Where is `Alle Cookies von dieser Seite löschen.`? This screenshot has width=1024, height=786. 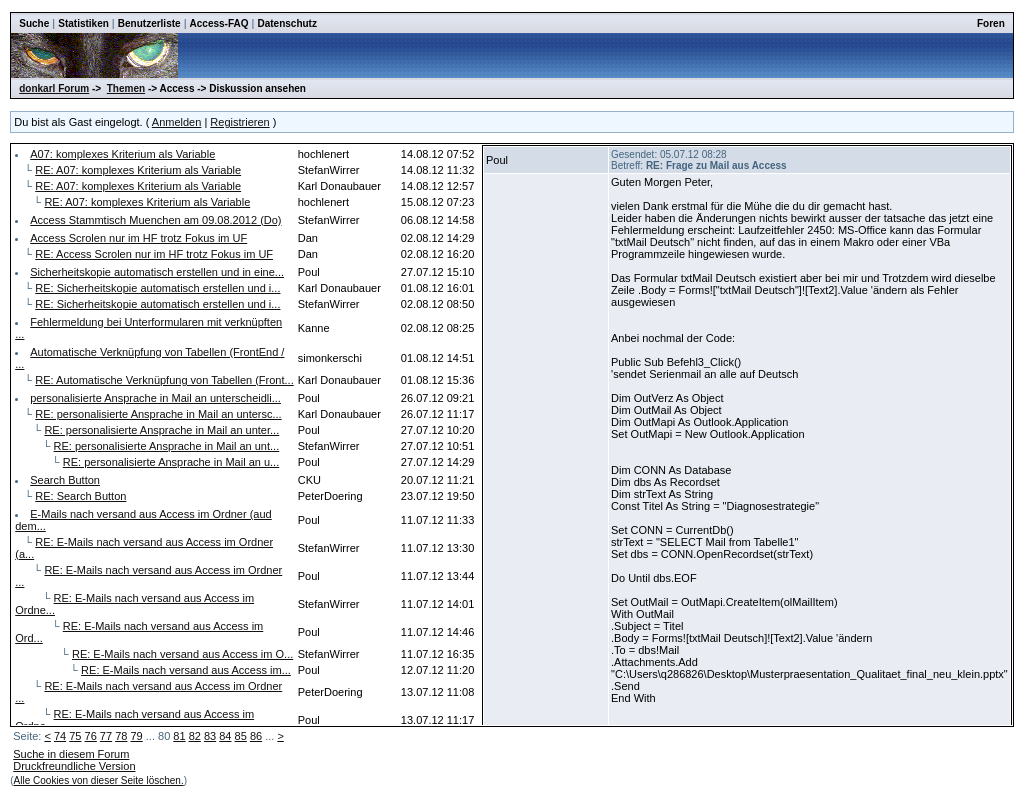
Alle Cookies von dieser Seite löschen. is located at coordinates (99, 780).